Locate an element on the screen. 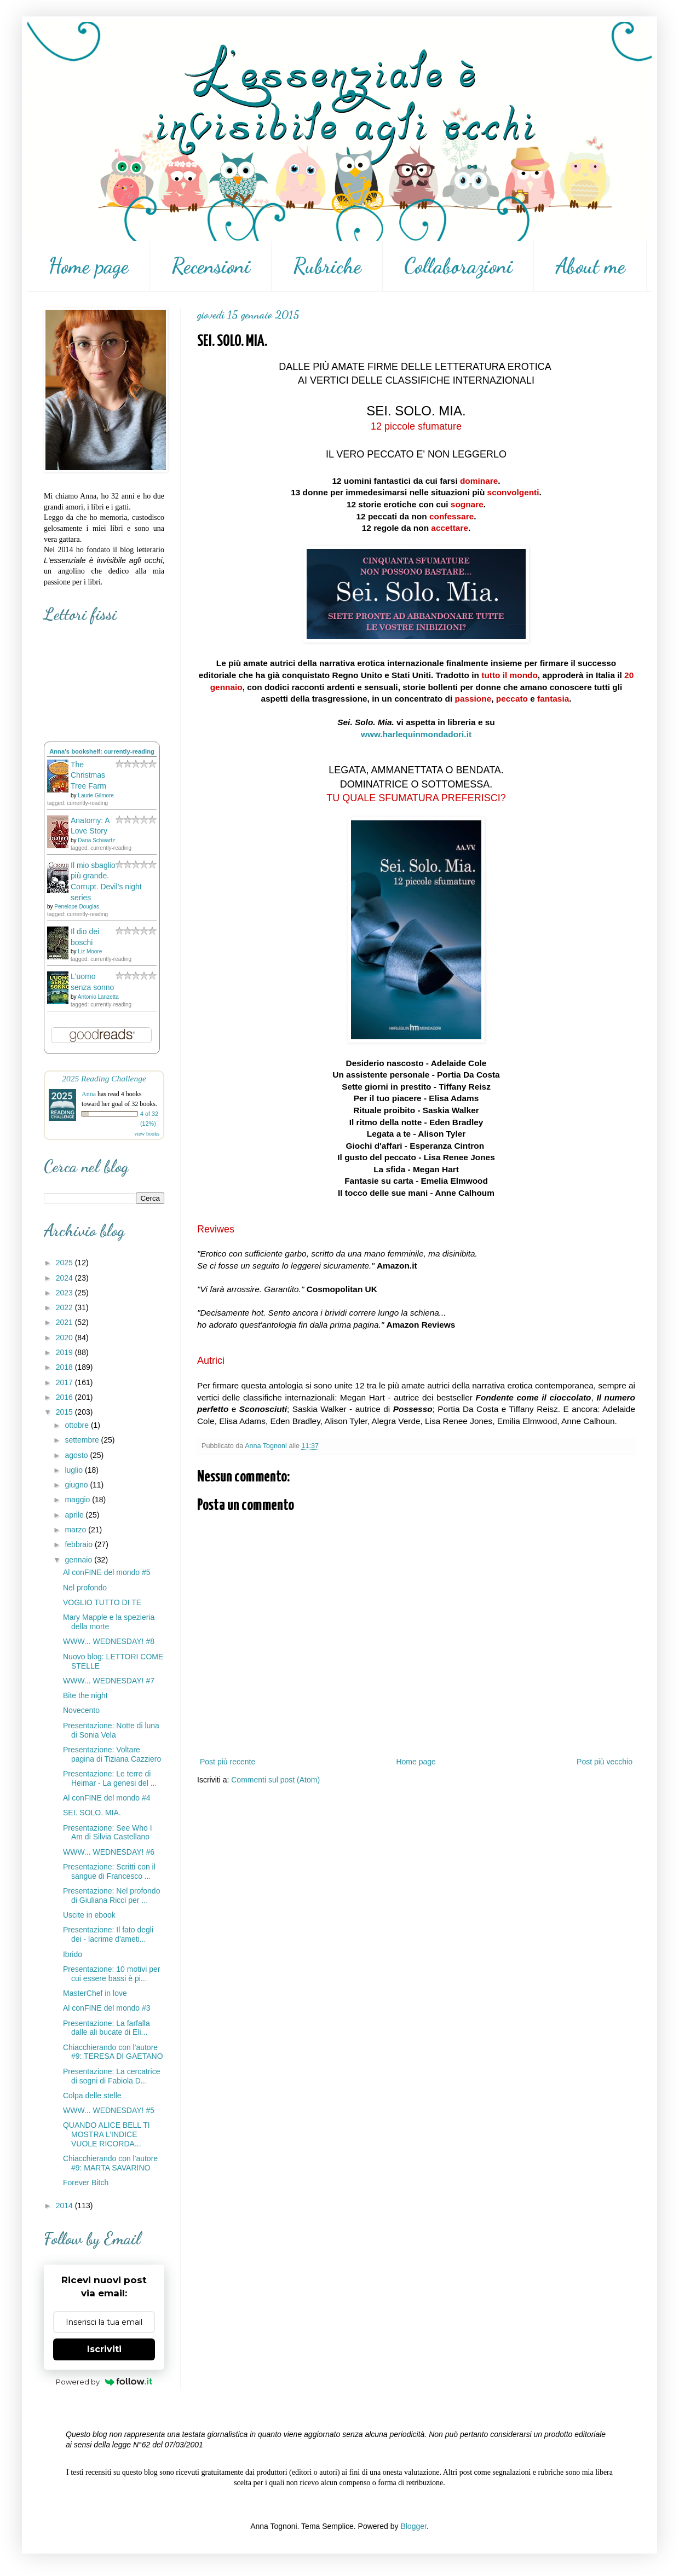 This screenshot has width=679, height=2576. VOGLIO TUTTO DI TE is located at coordinates (102, 1602).